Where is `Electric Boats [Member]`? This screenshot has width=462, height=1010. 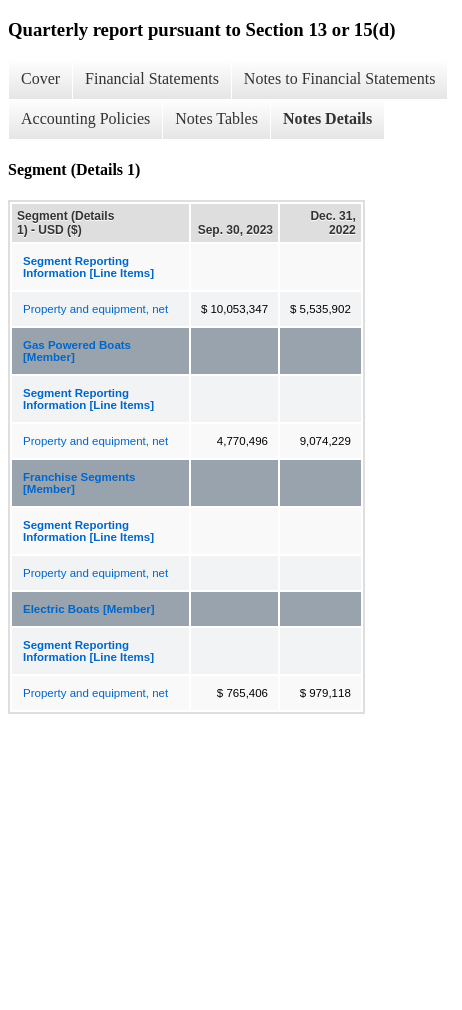 Electric Boats [Member] is located at coordinates (89, 609).